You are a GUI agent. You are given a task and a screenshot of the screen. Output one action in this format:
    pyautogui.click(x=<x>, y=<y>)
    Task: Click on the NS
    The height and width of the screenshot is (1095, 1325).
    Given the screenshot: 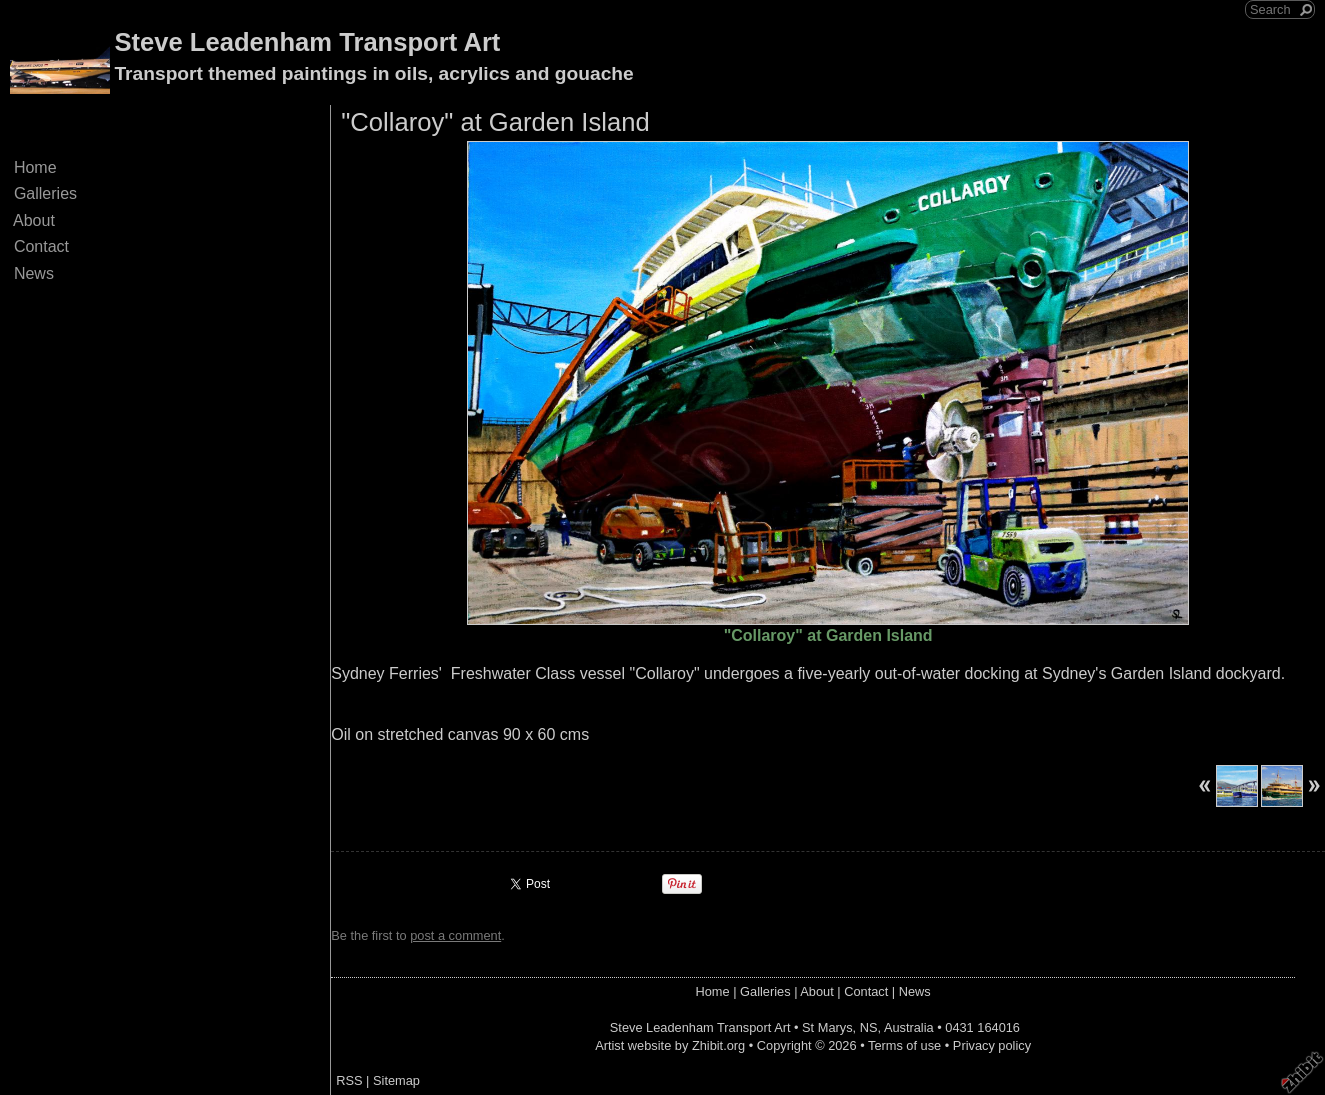 What is the action you would take?
    pyautogui.click(x=869, y=1027)
    